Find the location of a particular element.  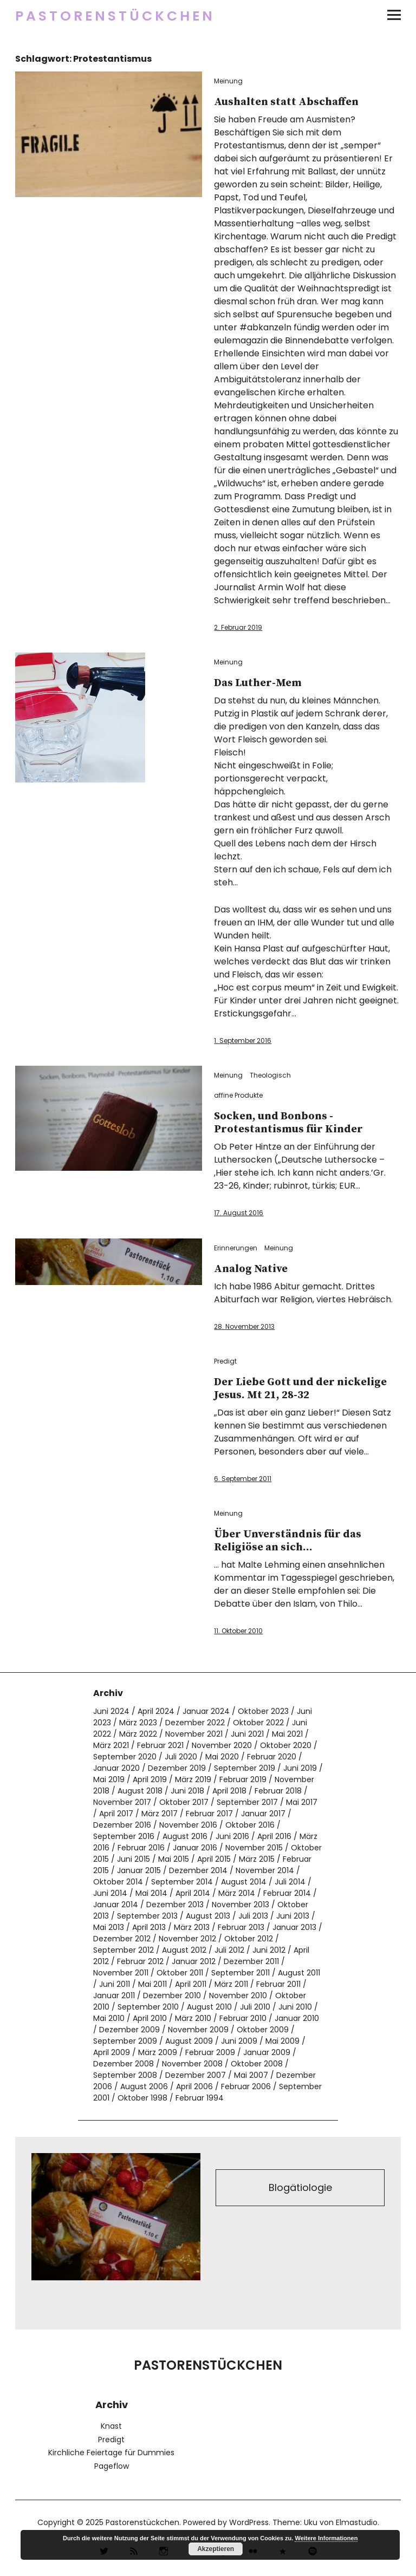

Februar 2017 is located at coordinates (209, 1813).